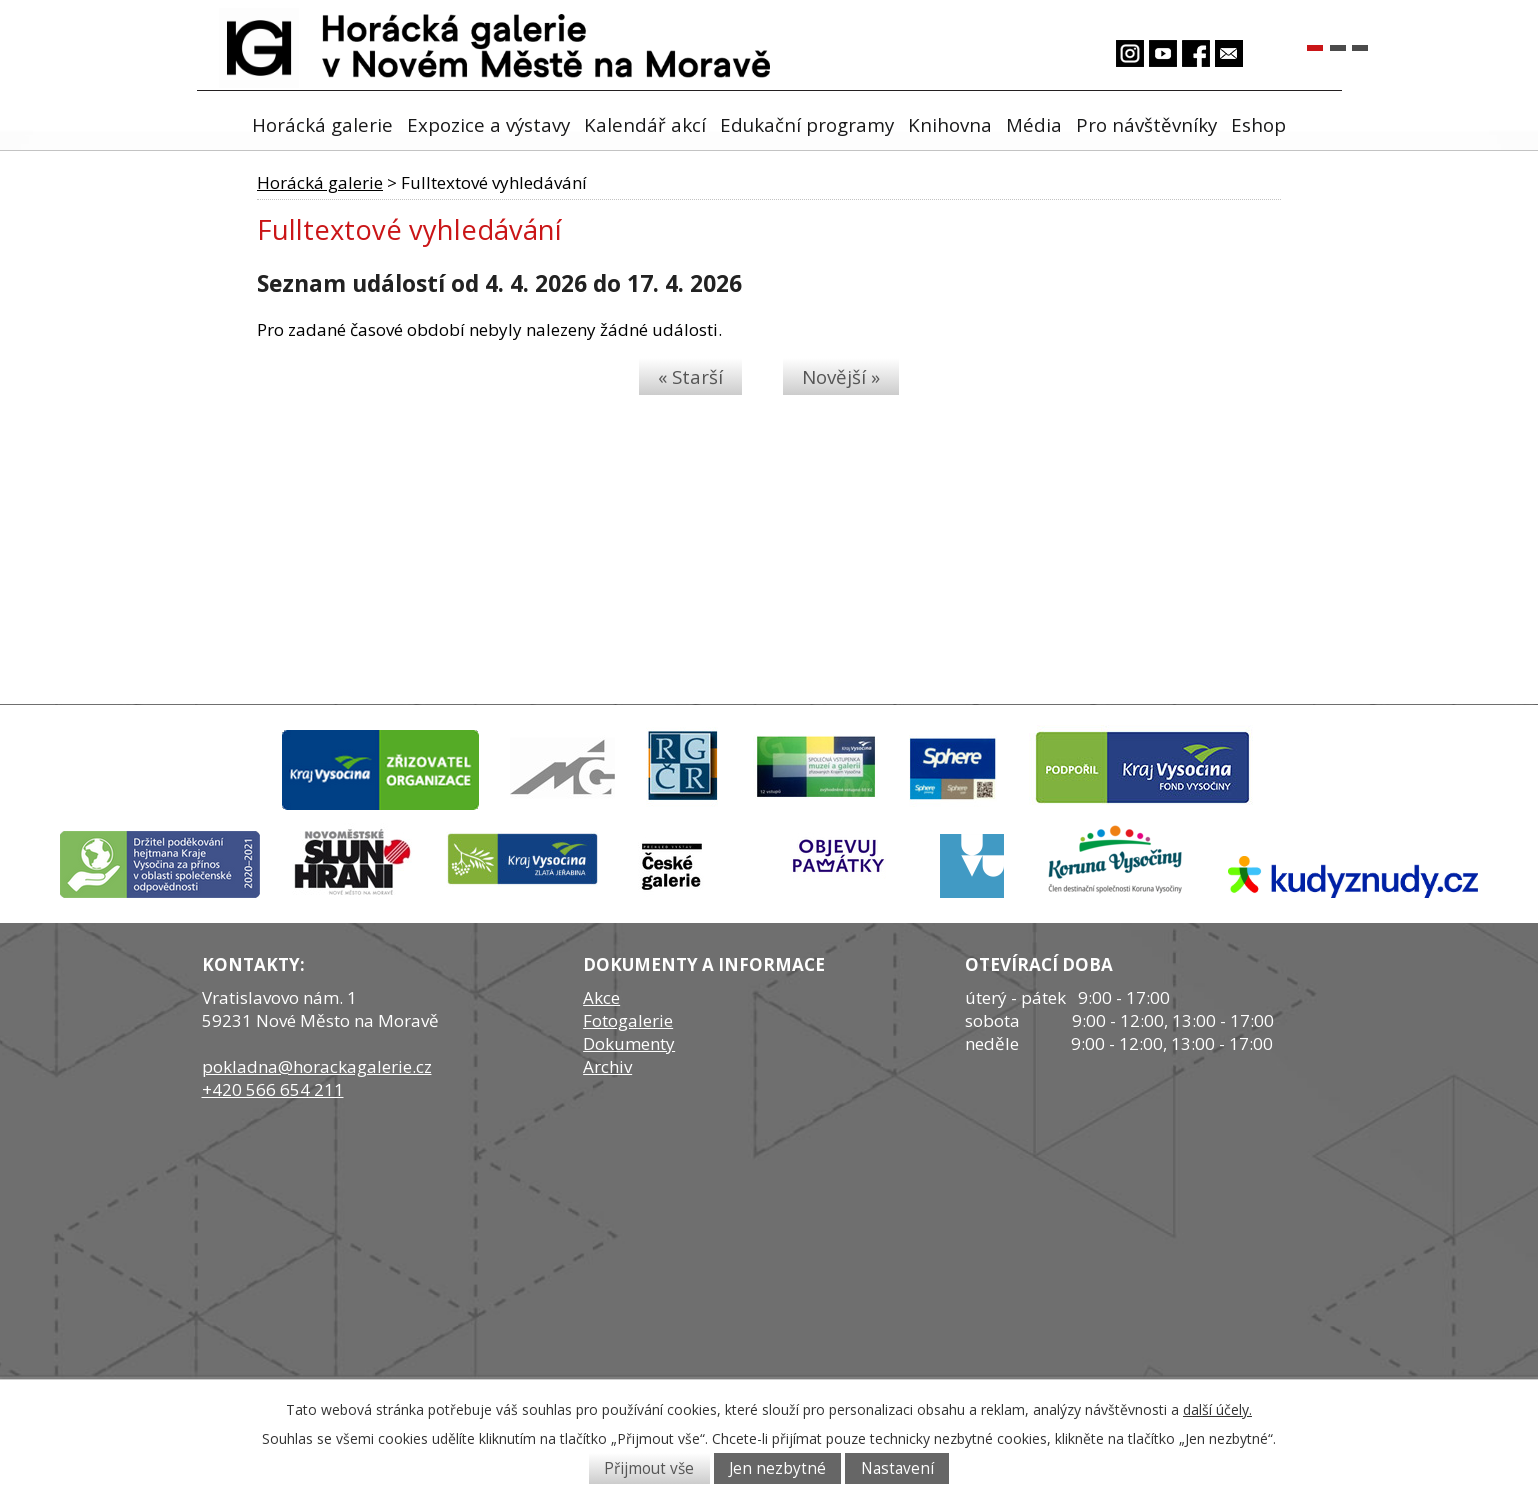 The height and width of the screenshot is (1489, 1538). I want to click on pokladna@horackagalerie.cz, so click(317, 1066).